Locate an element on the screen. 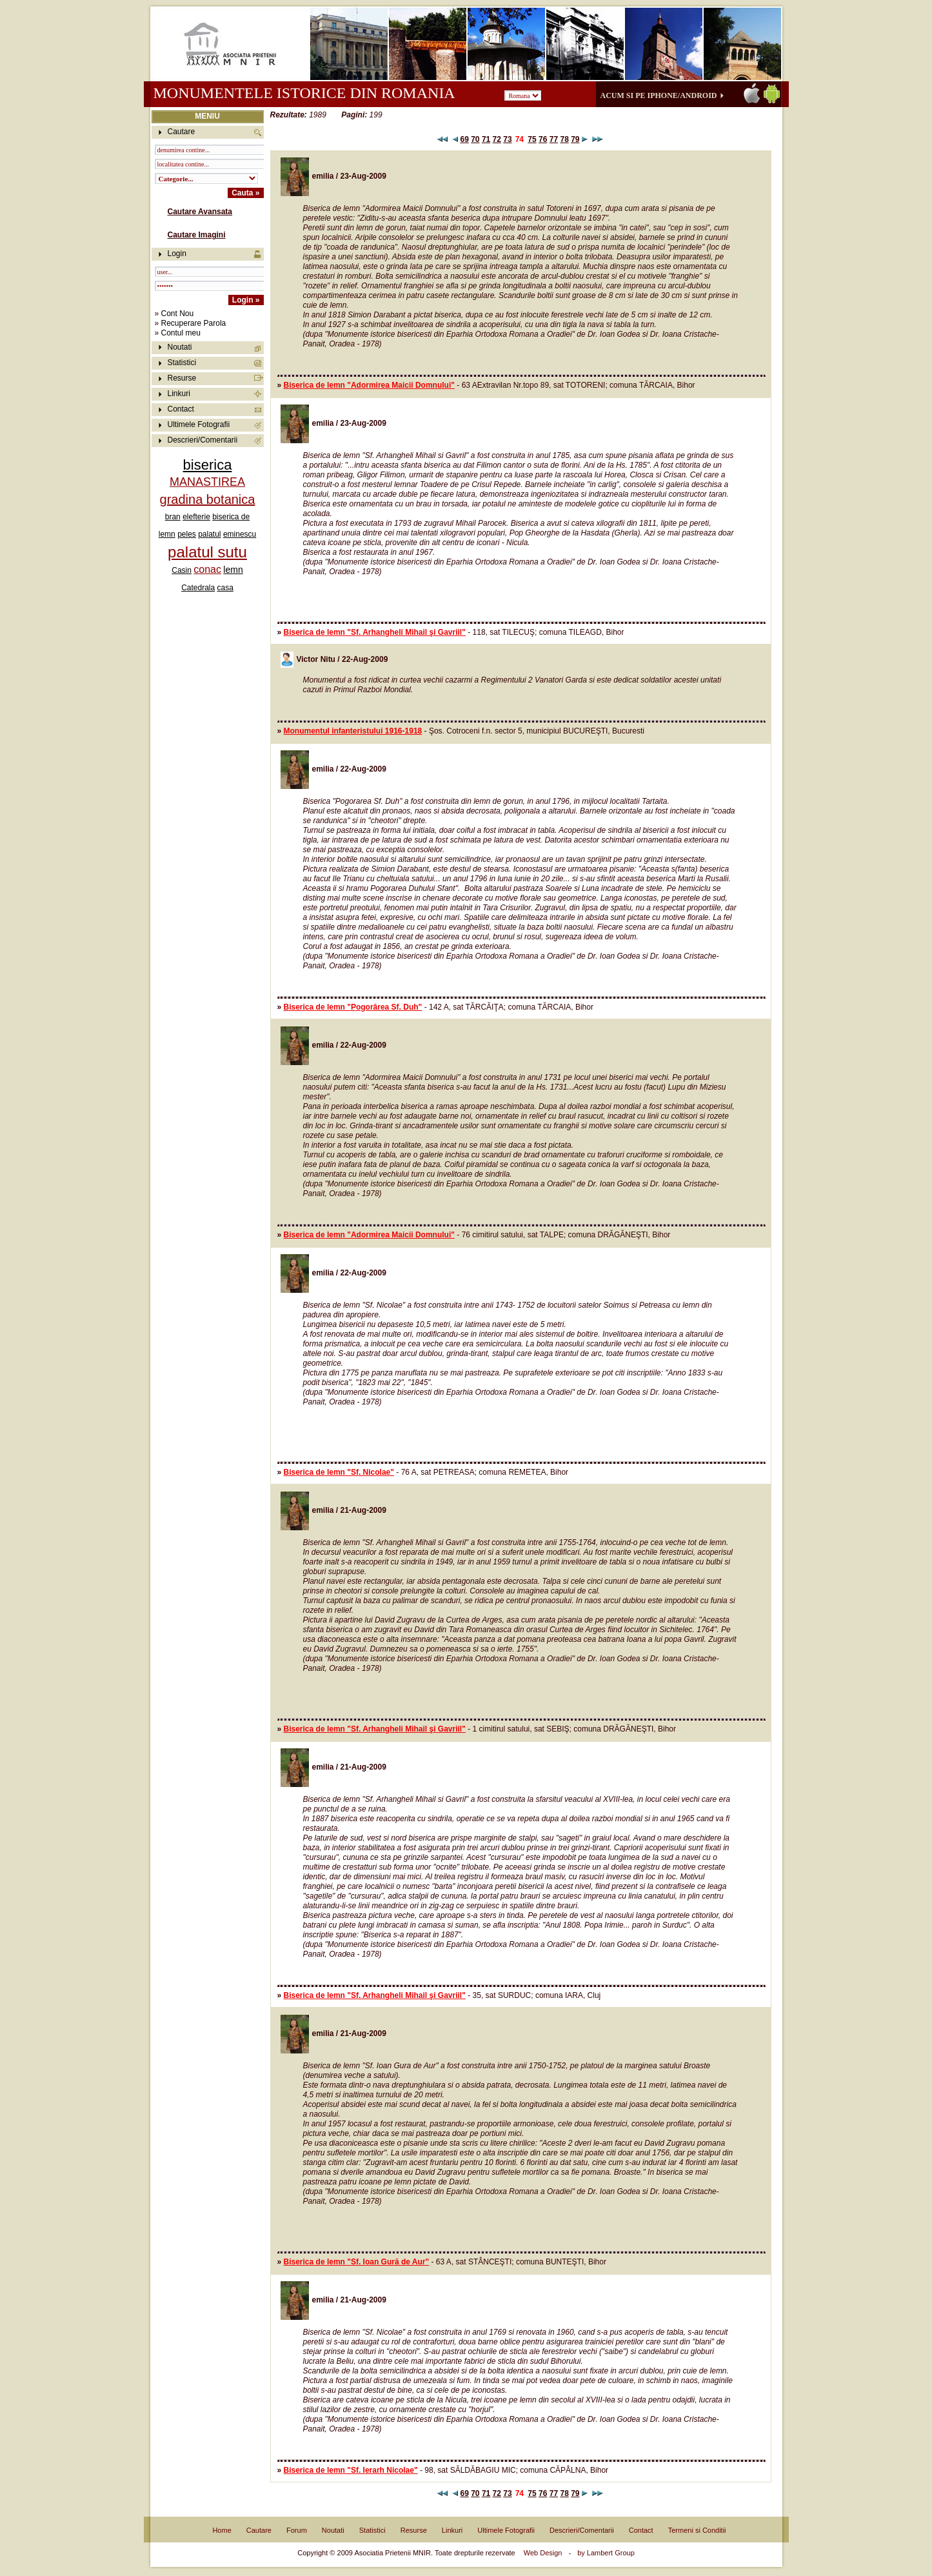 The image size is (932, 2576). Descrieri/Comentarii is located at coordinates (203, 439).